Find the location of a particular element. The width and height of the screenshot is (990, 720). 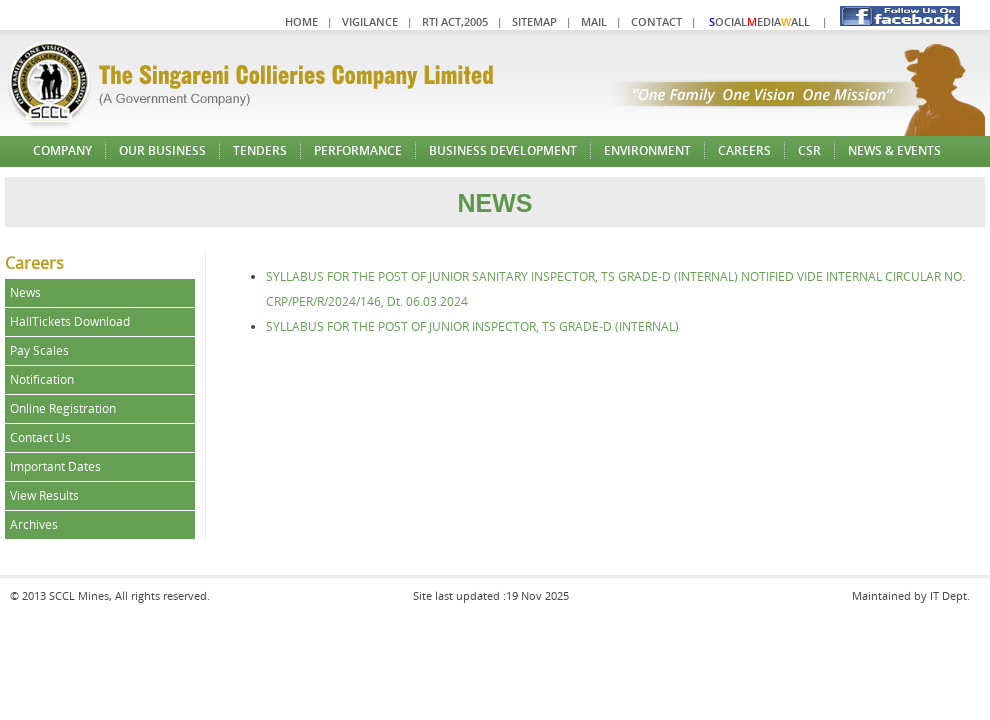

Home is located at coordinates (301, 21).